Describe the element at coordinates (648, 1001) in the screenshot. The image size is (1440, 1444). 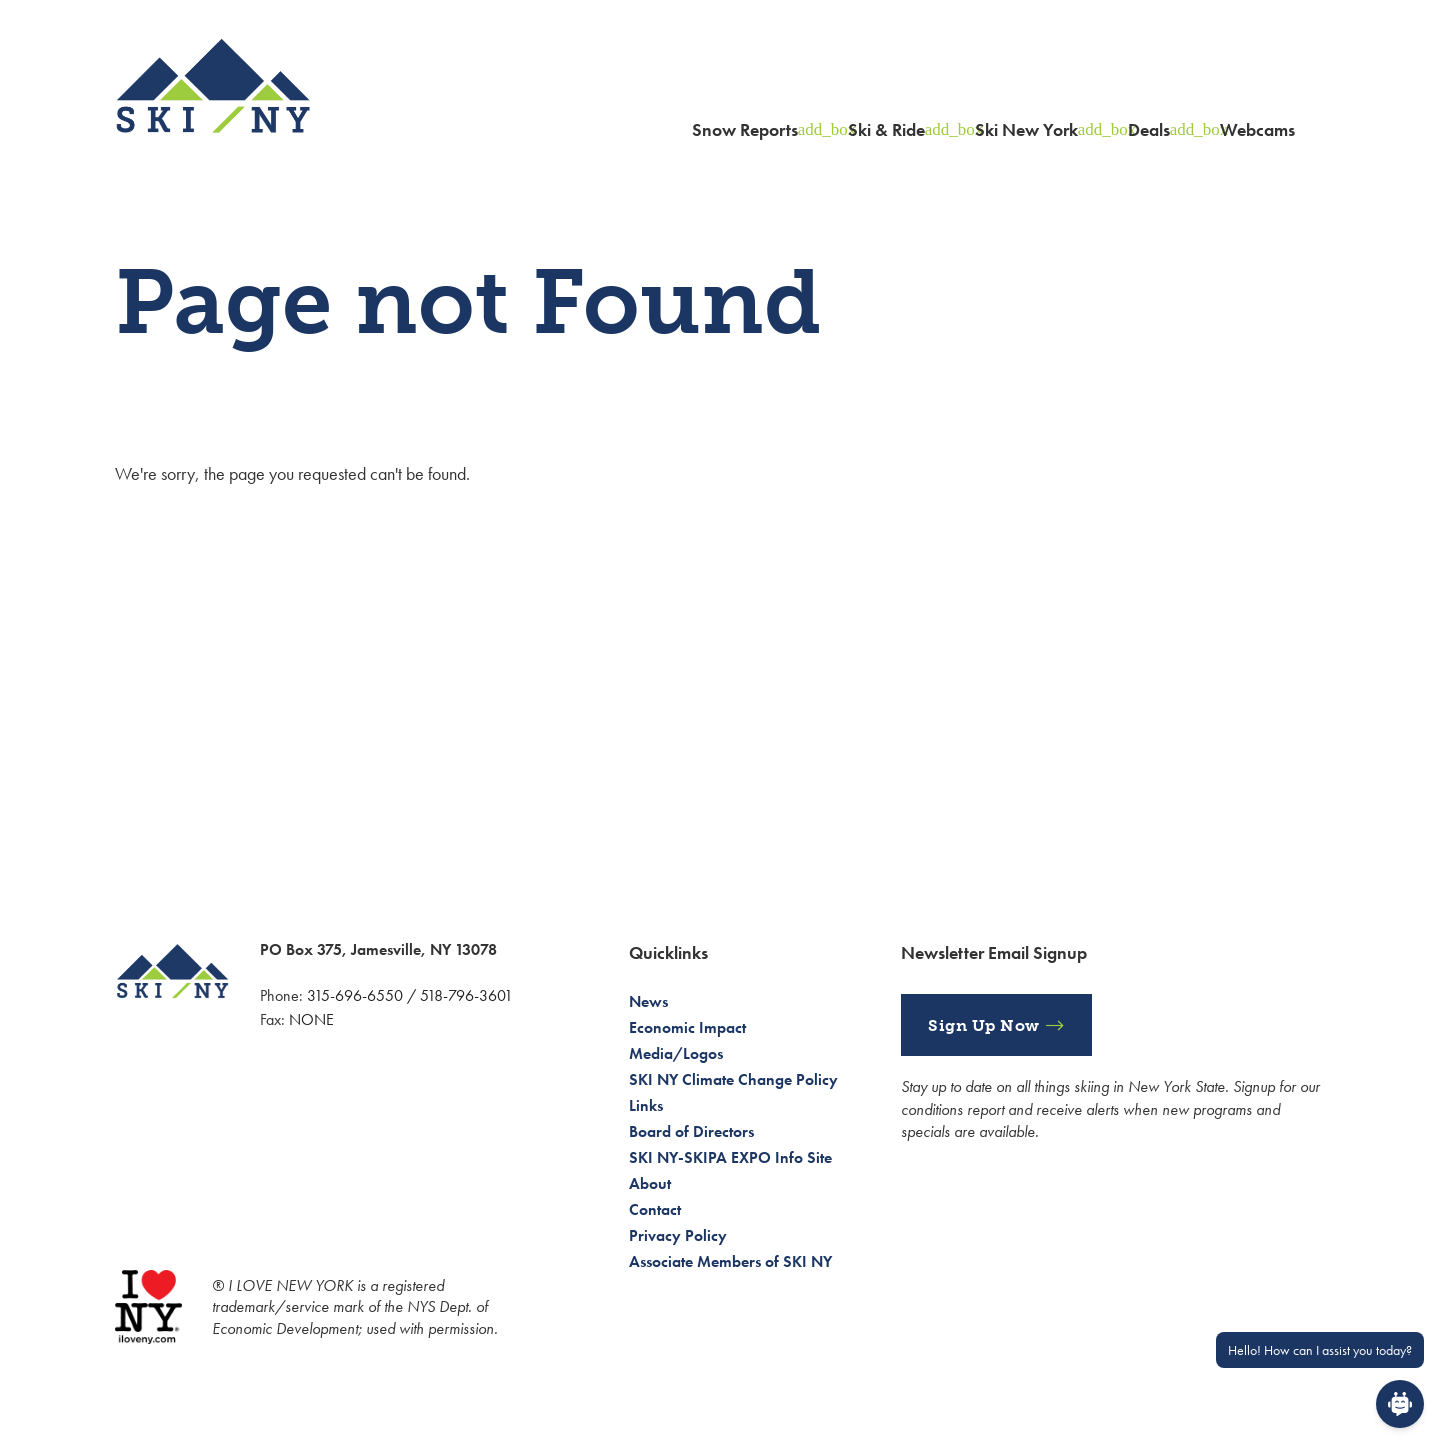
I see `News` at that location.